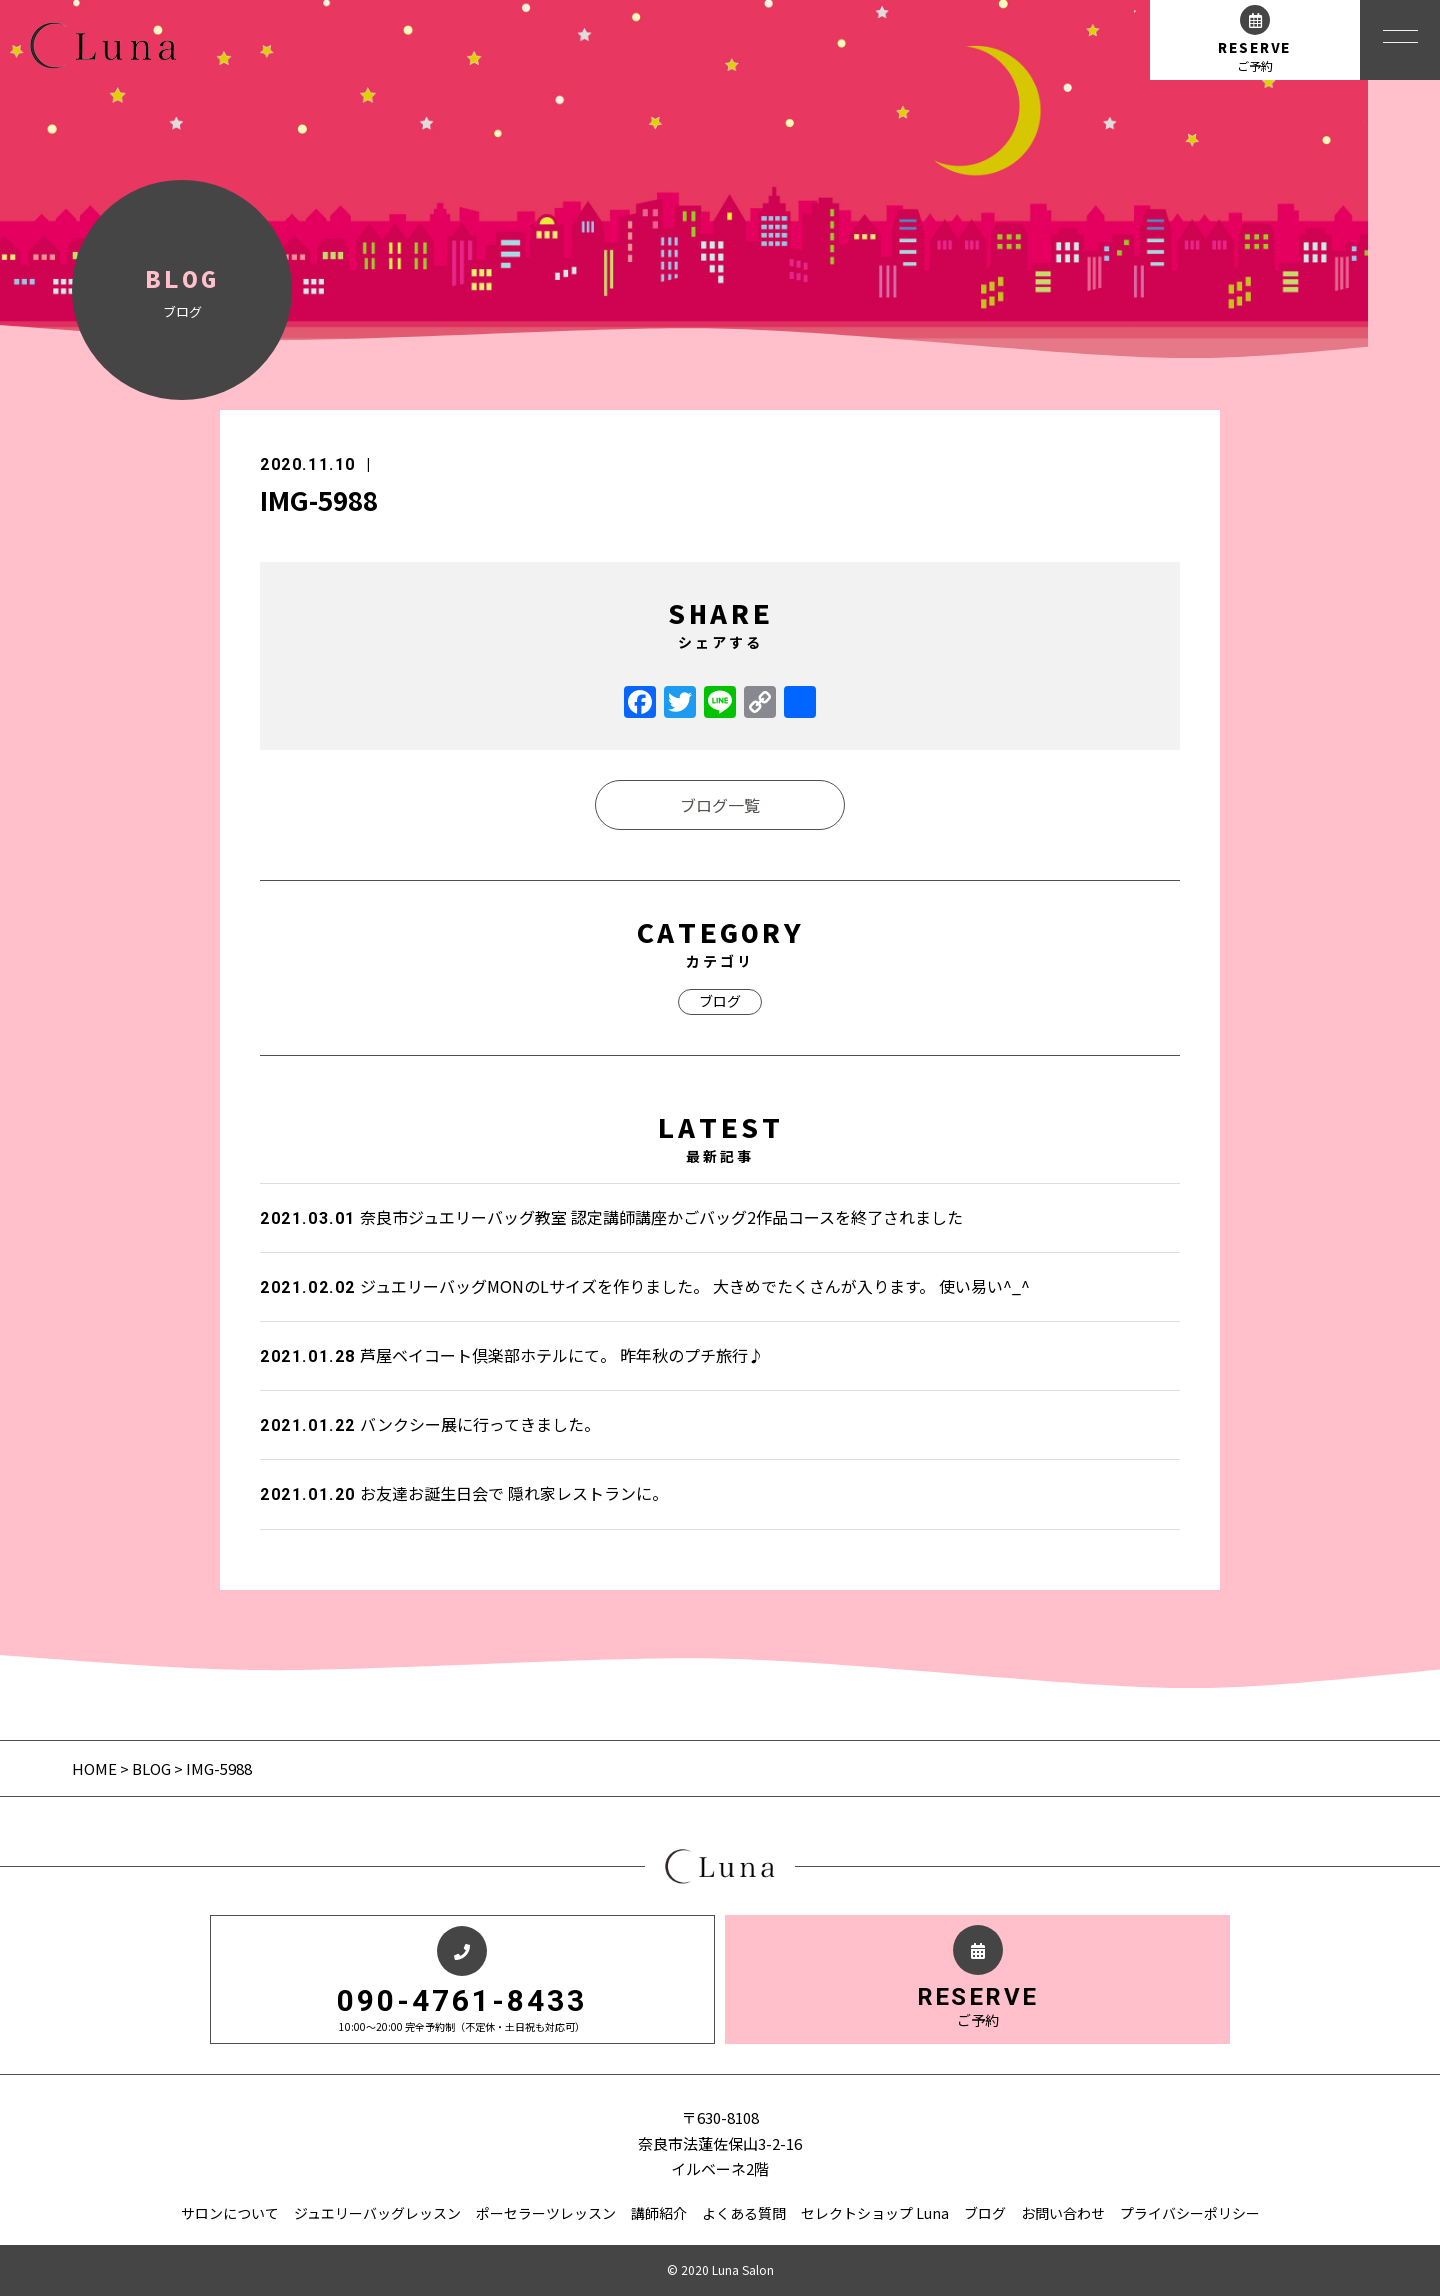  What do you see at coordinates (96, 1768) in the screenshot?
I see `HOME` at bounding box center [96, 1768].